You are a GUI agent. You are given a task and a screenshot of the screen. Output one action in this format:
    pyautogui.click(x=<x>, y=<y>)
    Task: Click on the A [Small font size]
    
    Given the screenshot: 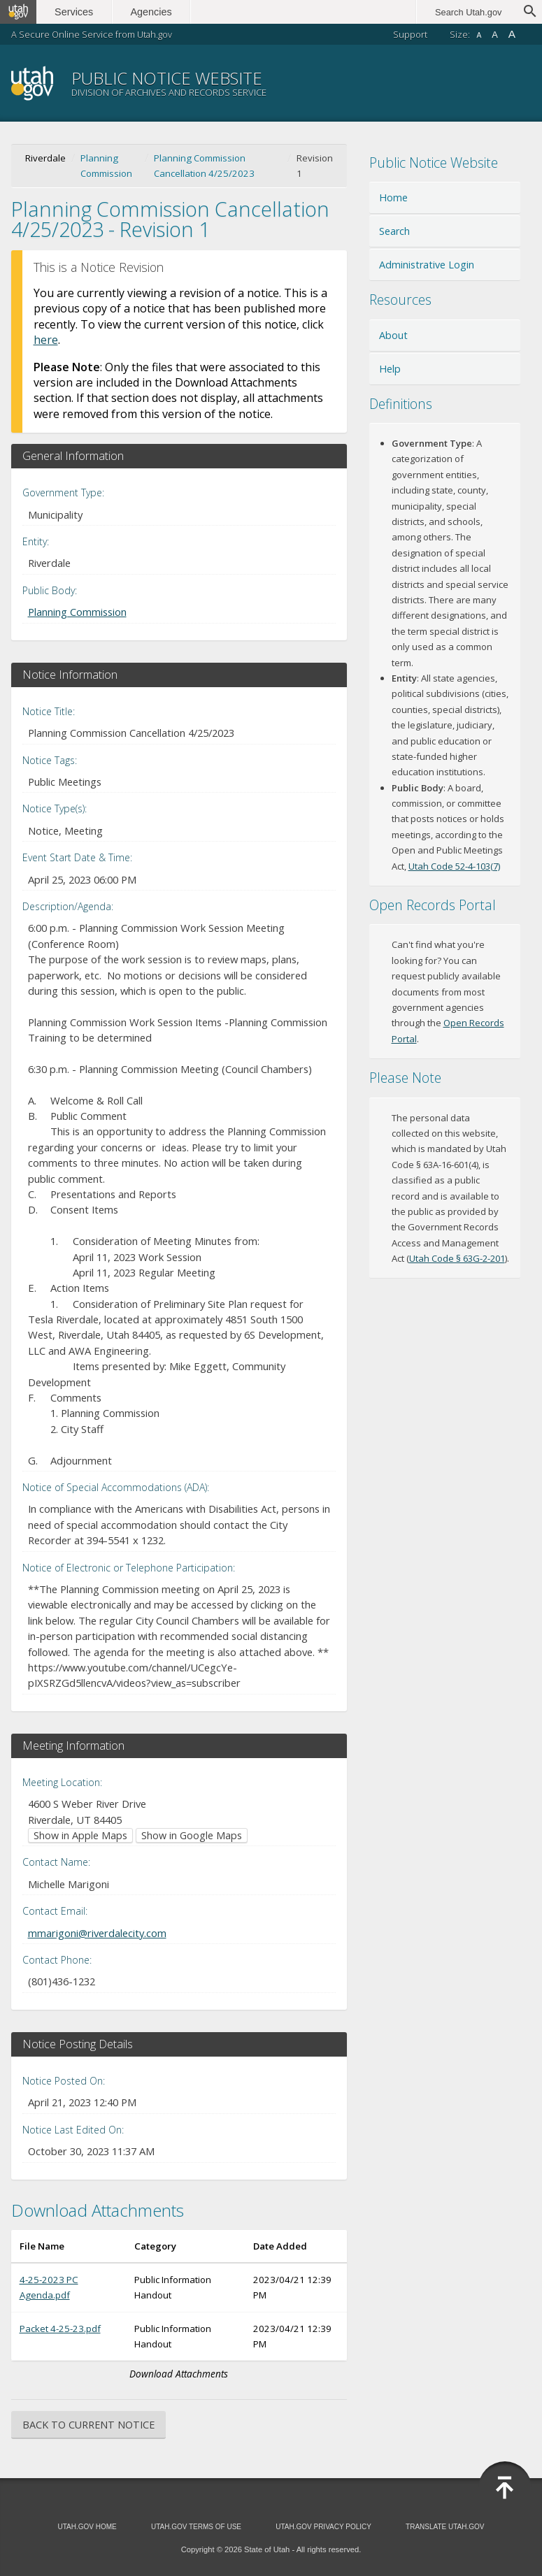 What is the action you would take?
    pyautogui.click(x=478, y=35)
    